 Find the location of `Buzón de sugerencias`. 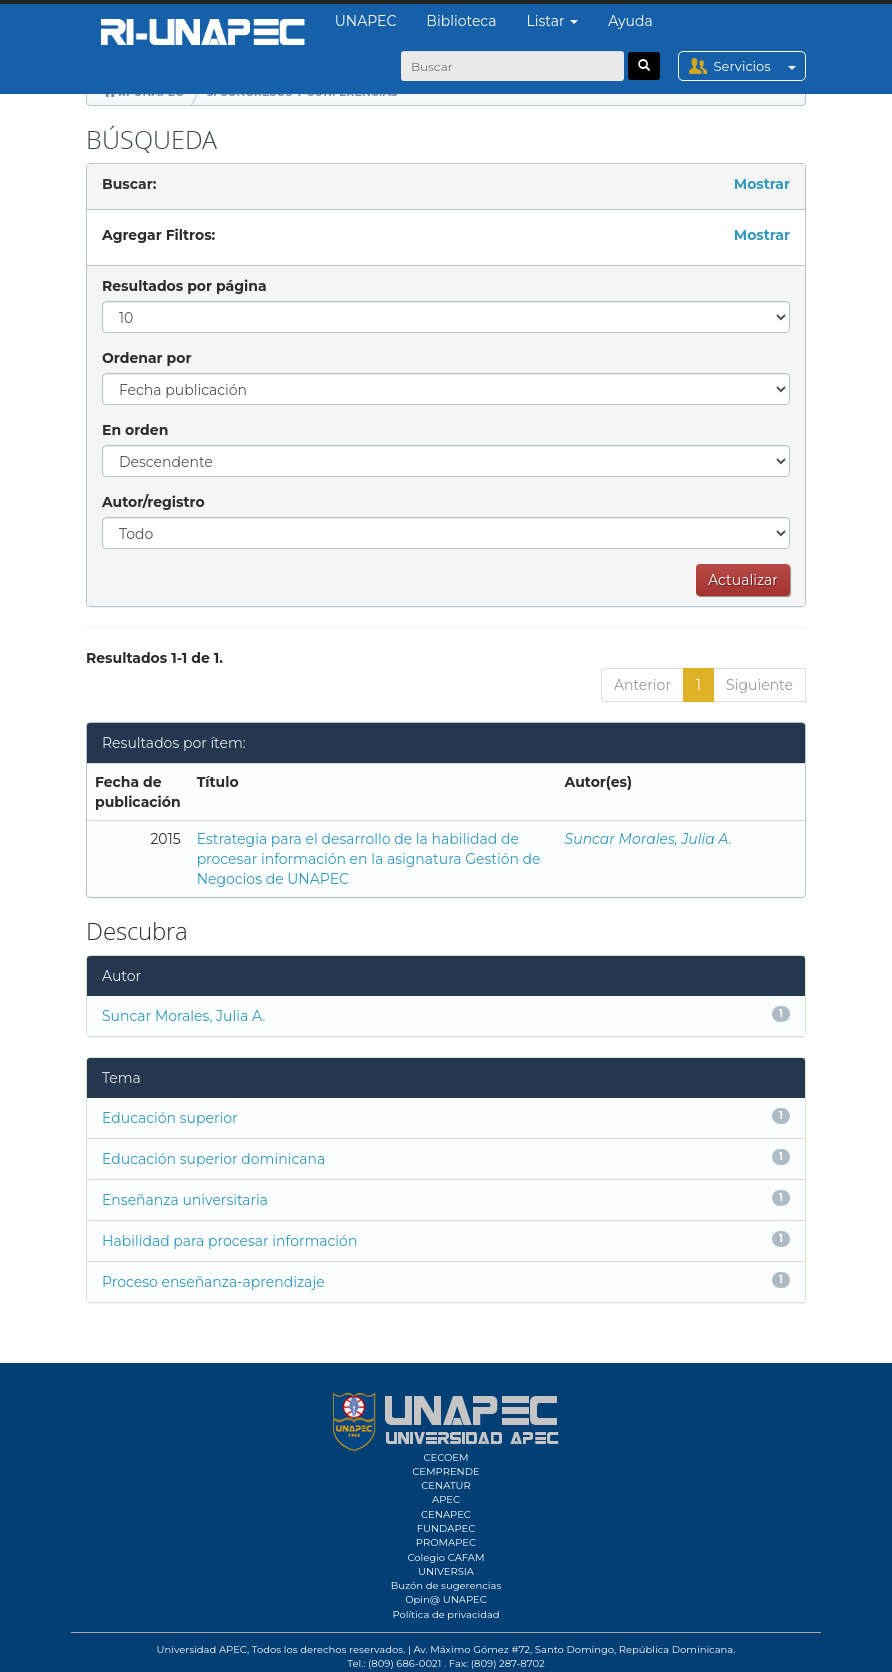

Buzón de sugerencias is located at coordinates (446, 1585).